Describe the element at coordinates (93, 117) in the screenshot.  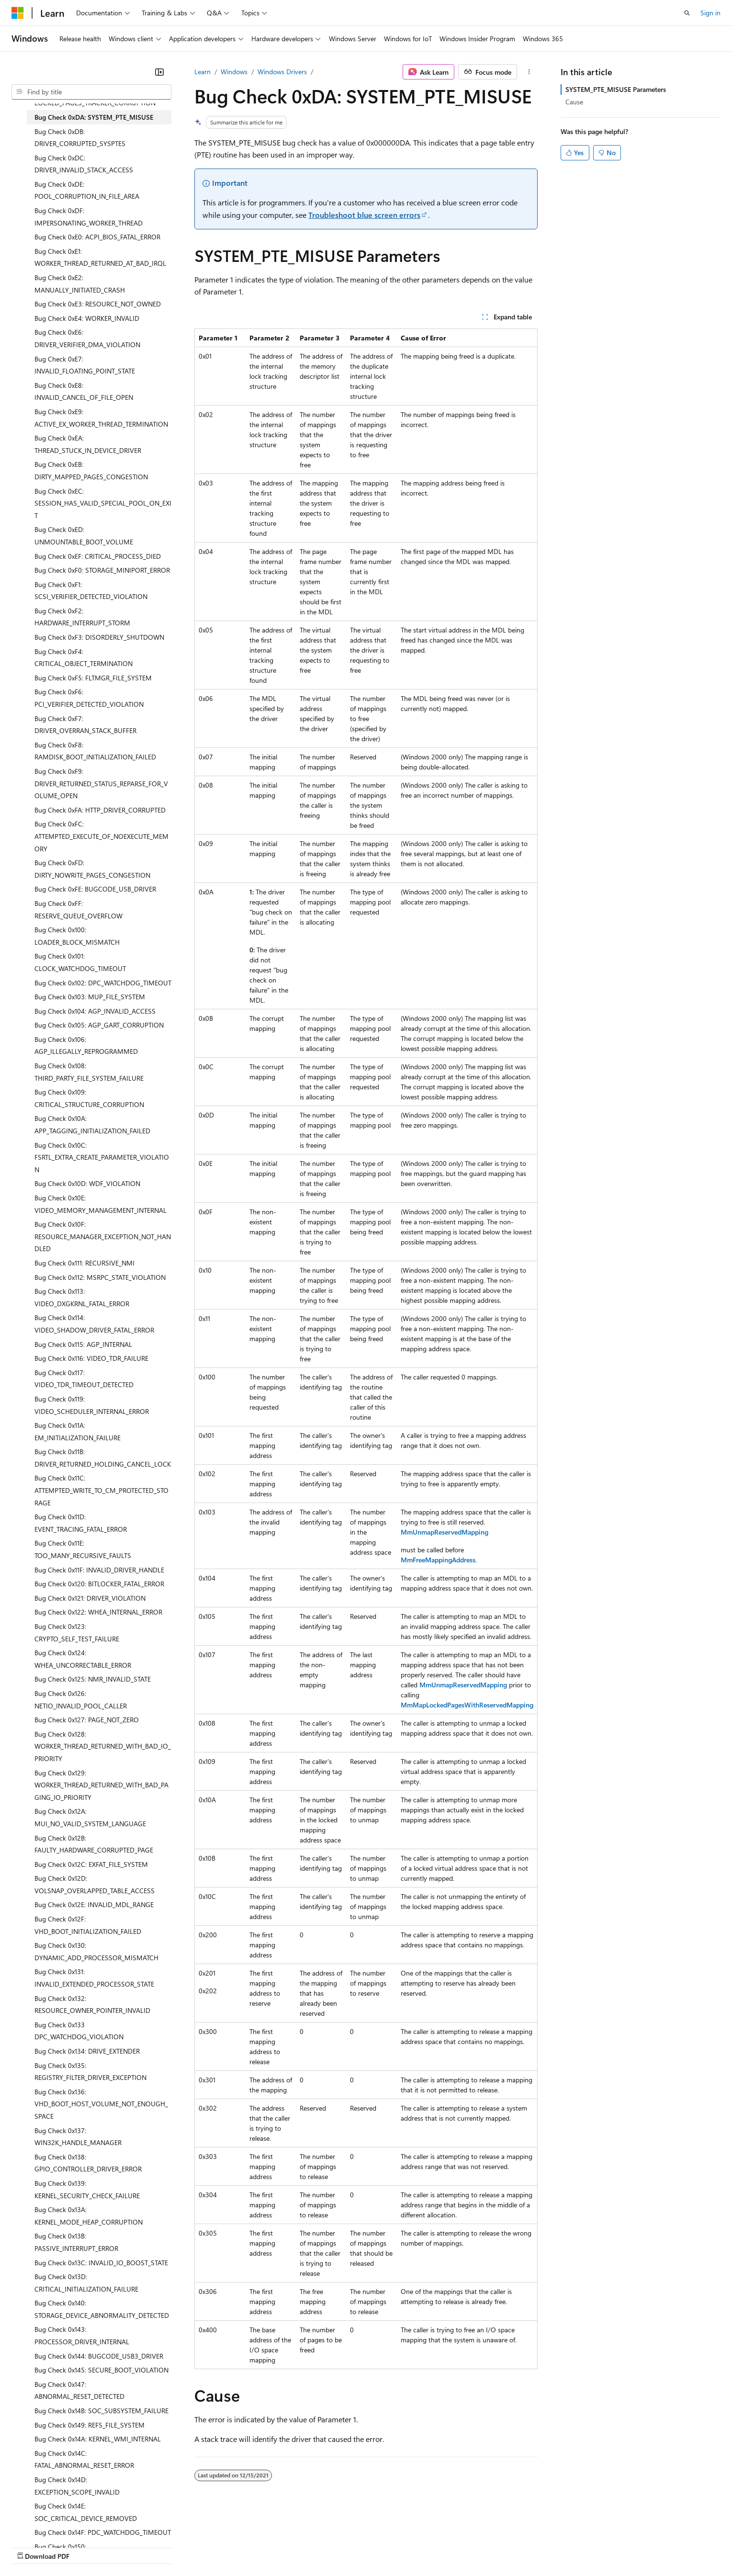
I see `Bug Check 0xDA: SYSTEM_PTE_MISUSE [treeitem]` at that location.